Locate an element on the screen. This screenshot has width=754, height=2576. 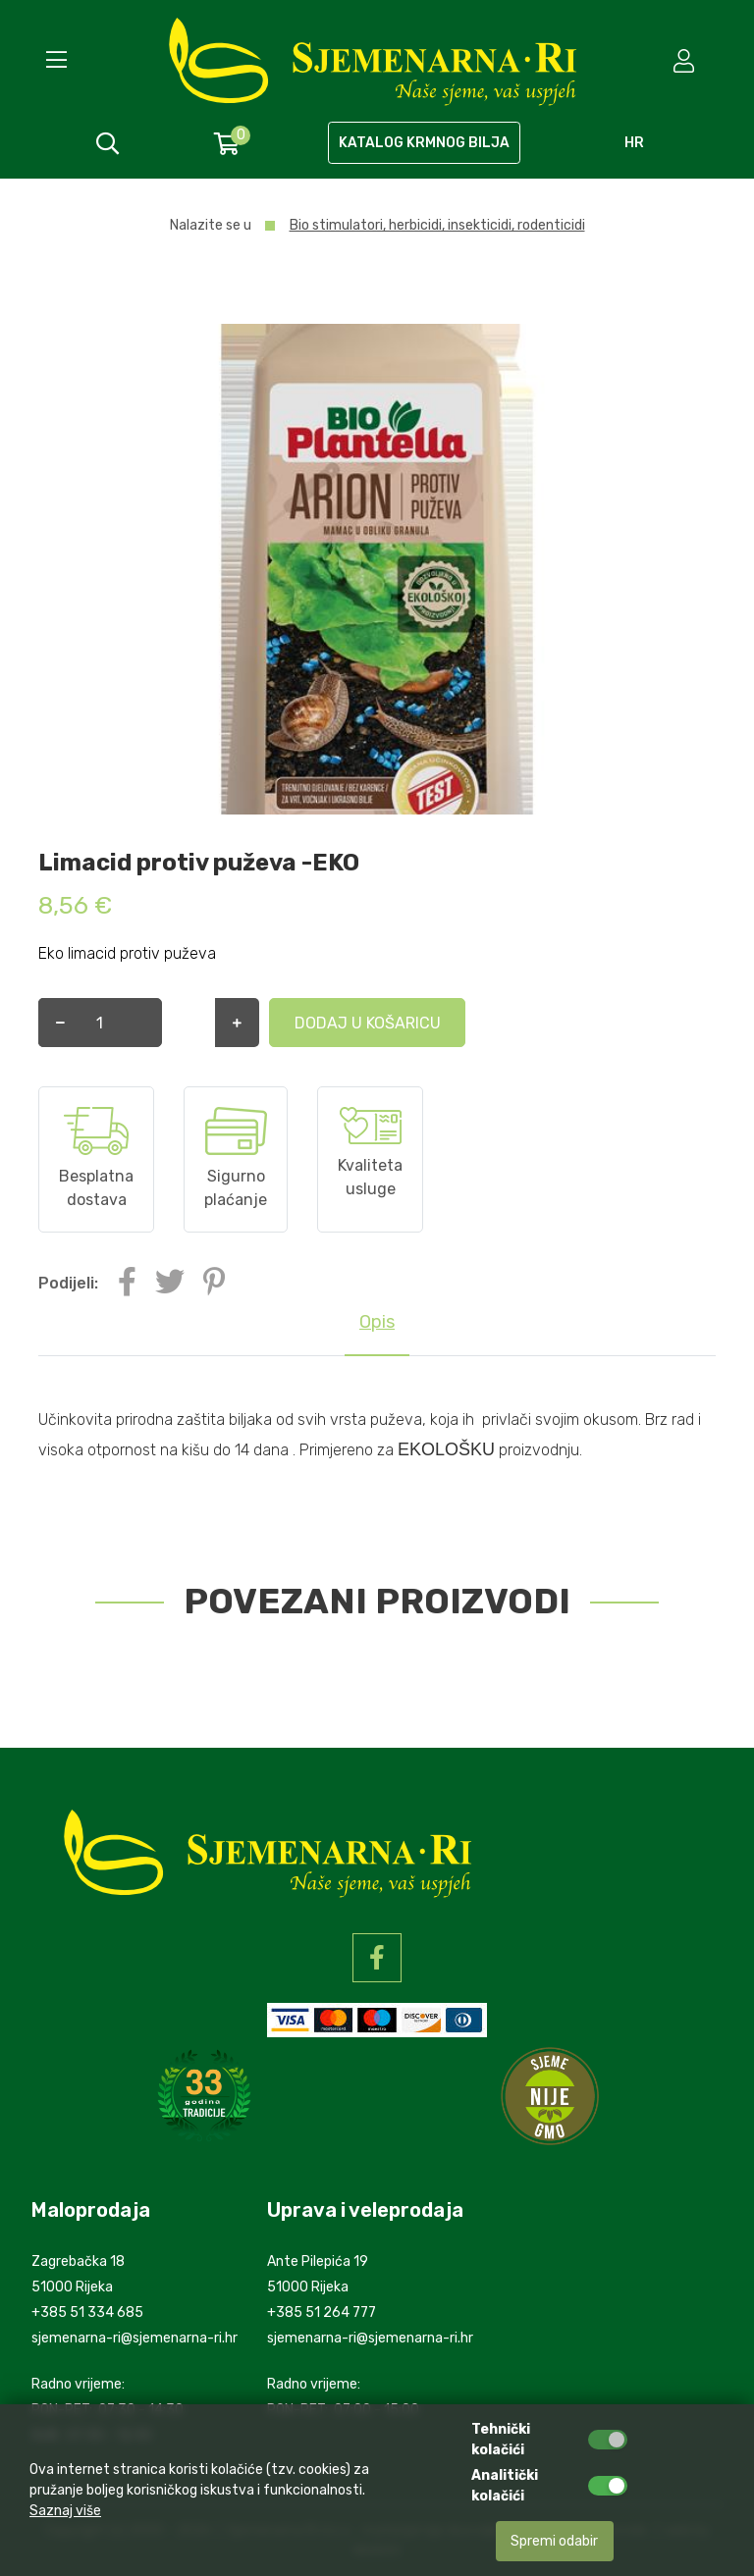
+385 51 264 777 is located at coordinates (321, 2312).